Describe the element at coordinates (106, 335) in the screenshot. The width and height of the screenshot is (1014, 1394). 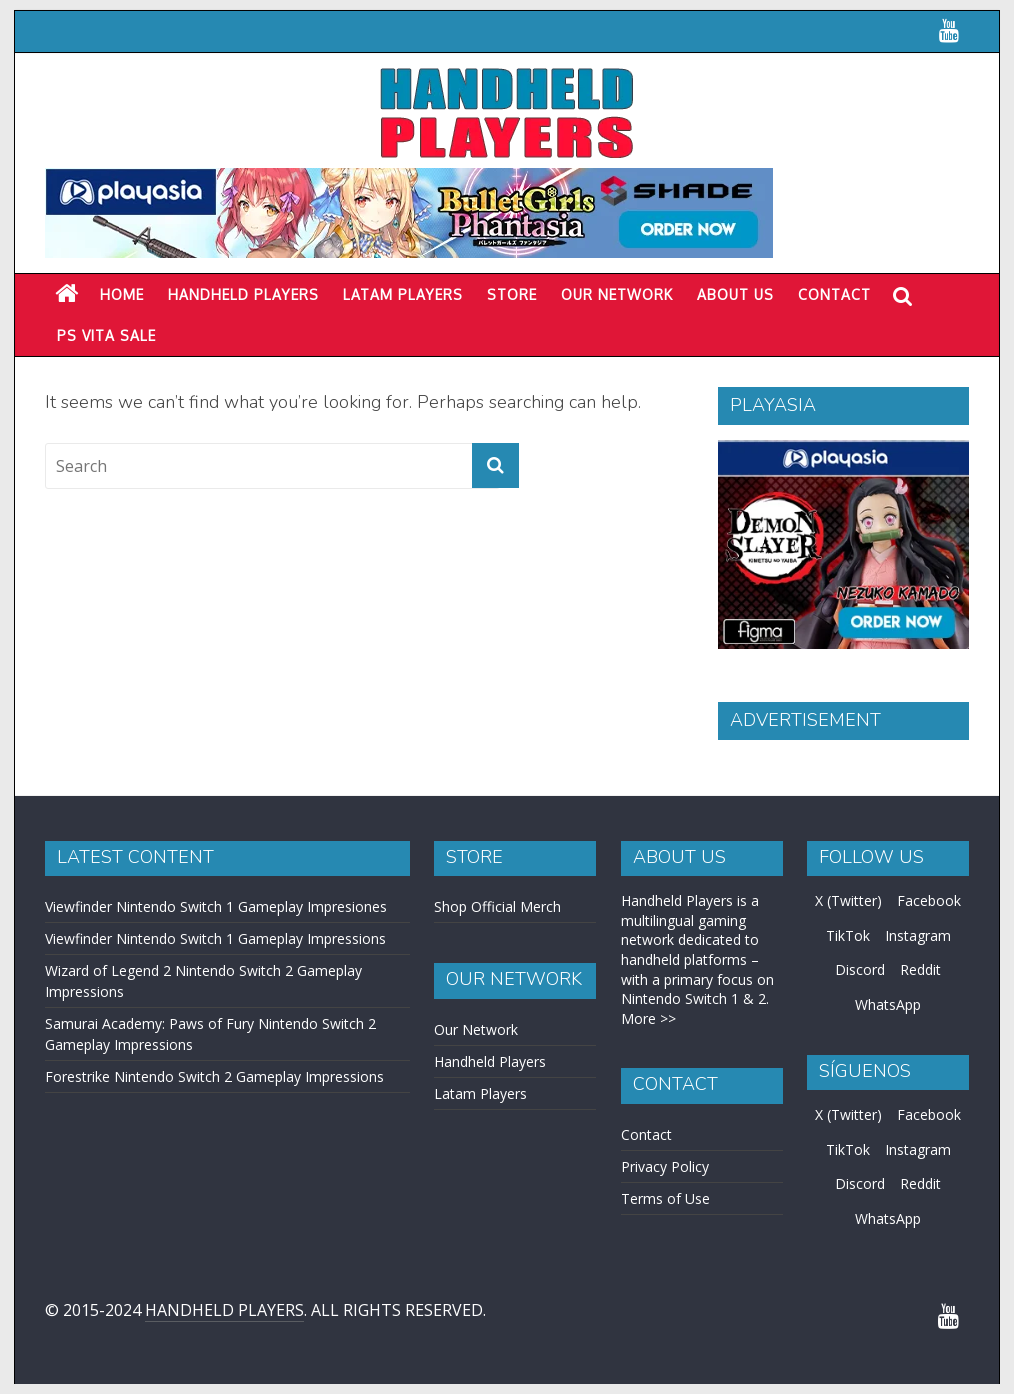
I see `PS Vita Sale` at that location.